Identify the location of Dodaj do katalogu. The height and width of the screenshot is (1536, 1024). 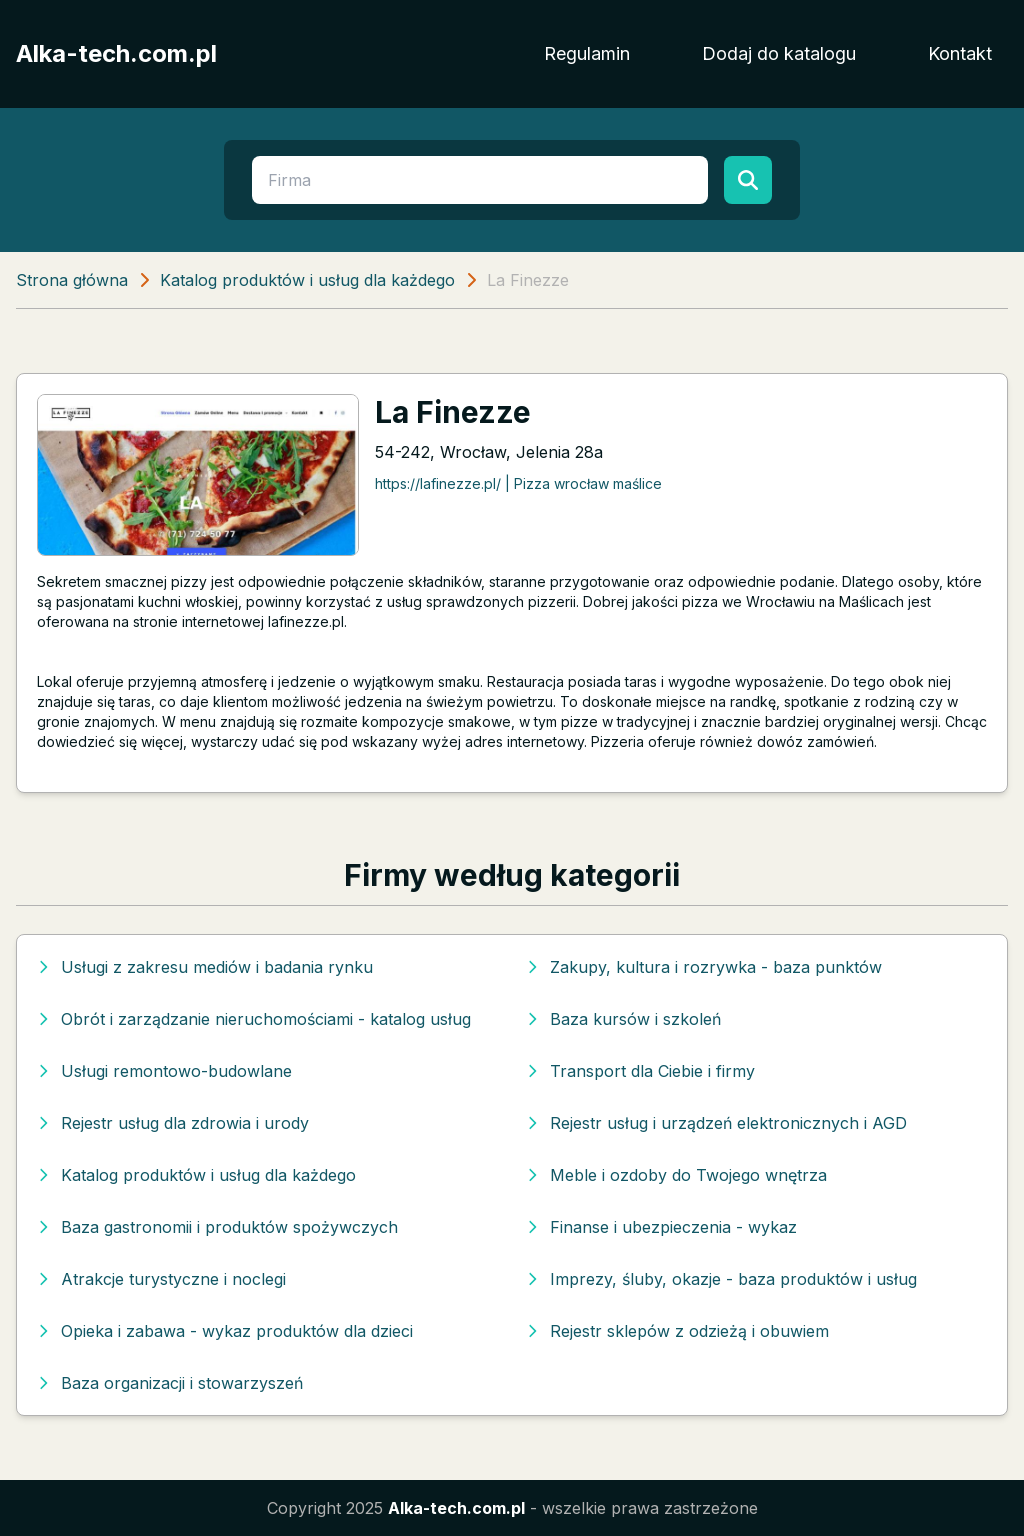
(779, 53).